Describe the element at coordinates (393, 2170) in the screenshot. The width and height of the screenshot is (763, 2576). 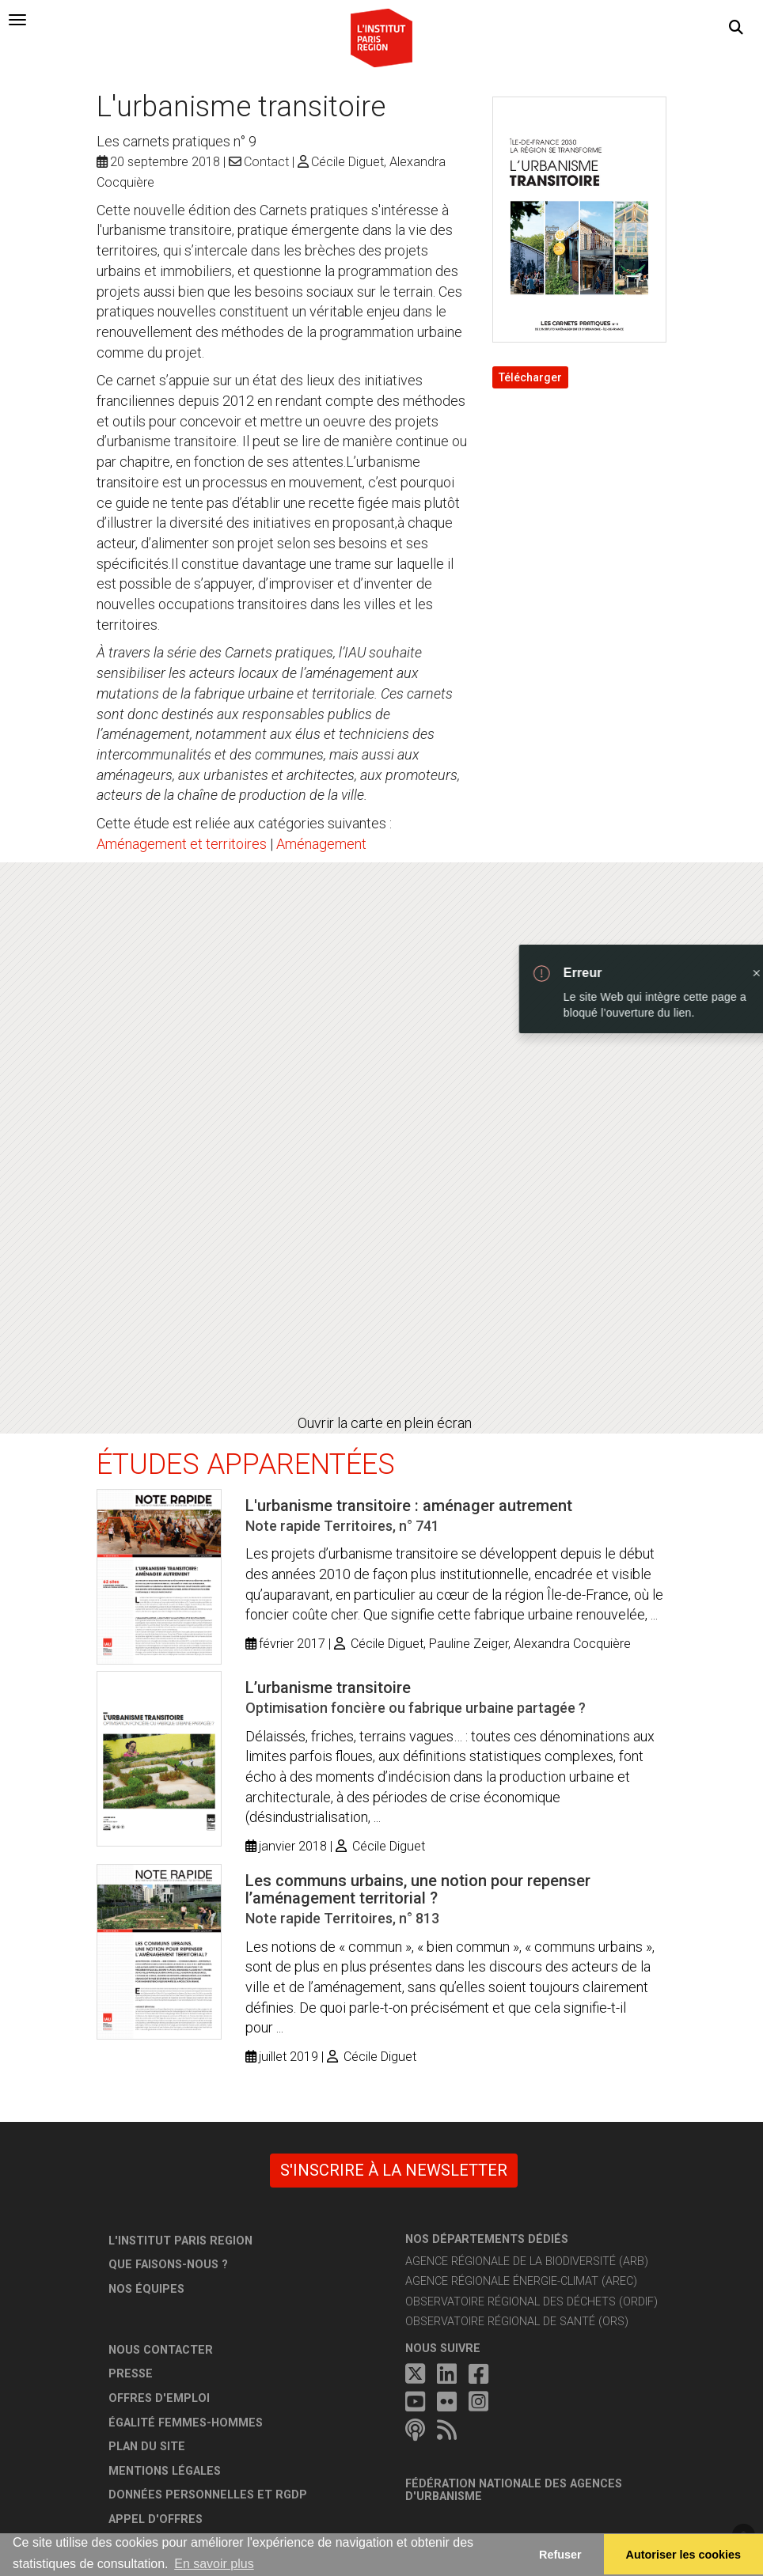
I see `S'inscrire à la newsletter` at that location.